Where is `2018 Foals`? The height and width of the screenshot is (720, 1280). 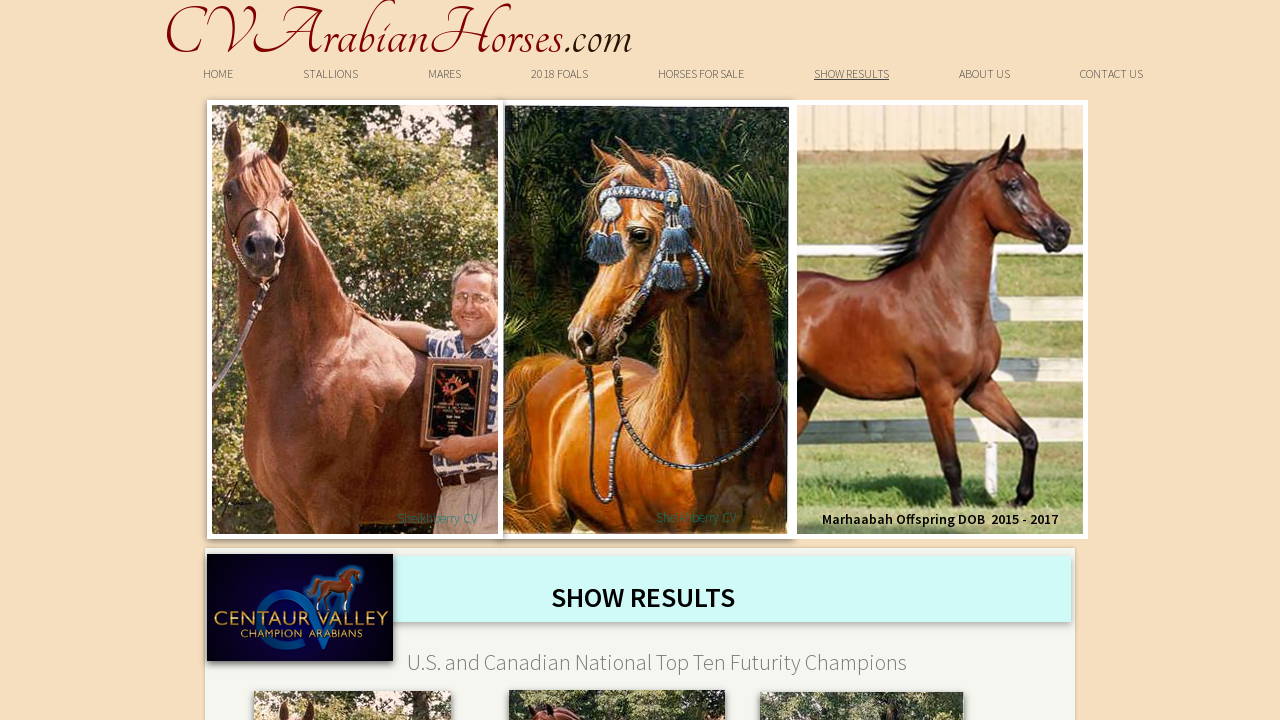
2018 Foals is located at coordinates (559, 73).